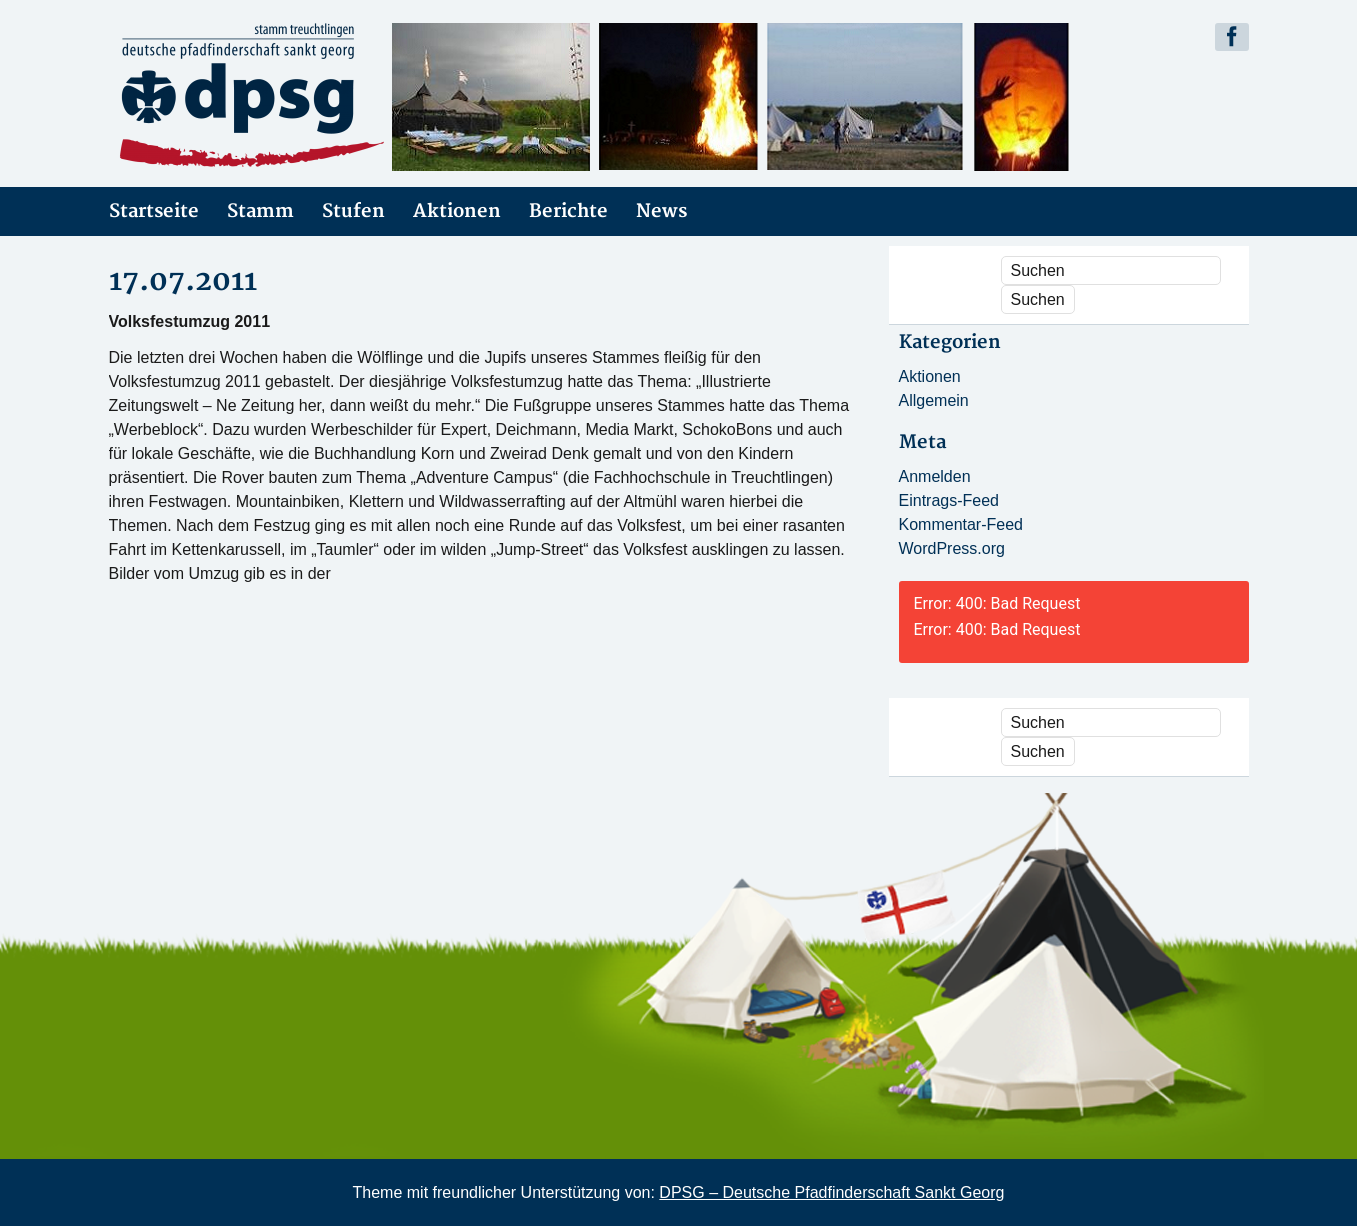  Describe the element at coordinates (934, 400) in the screenshot. I see `Allgemein` at that location.